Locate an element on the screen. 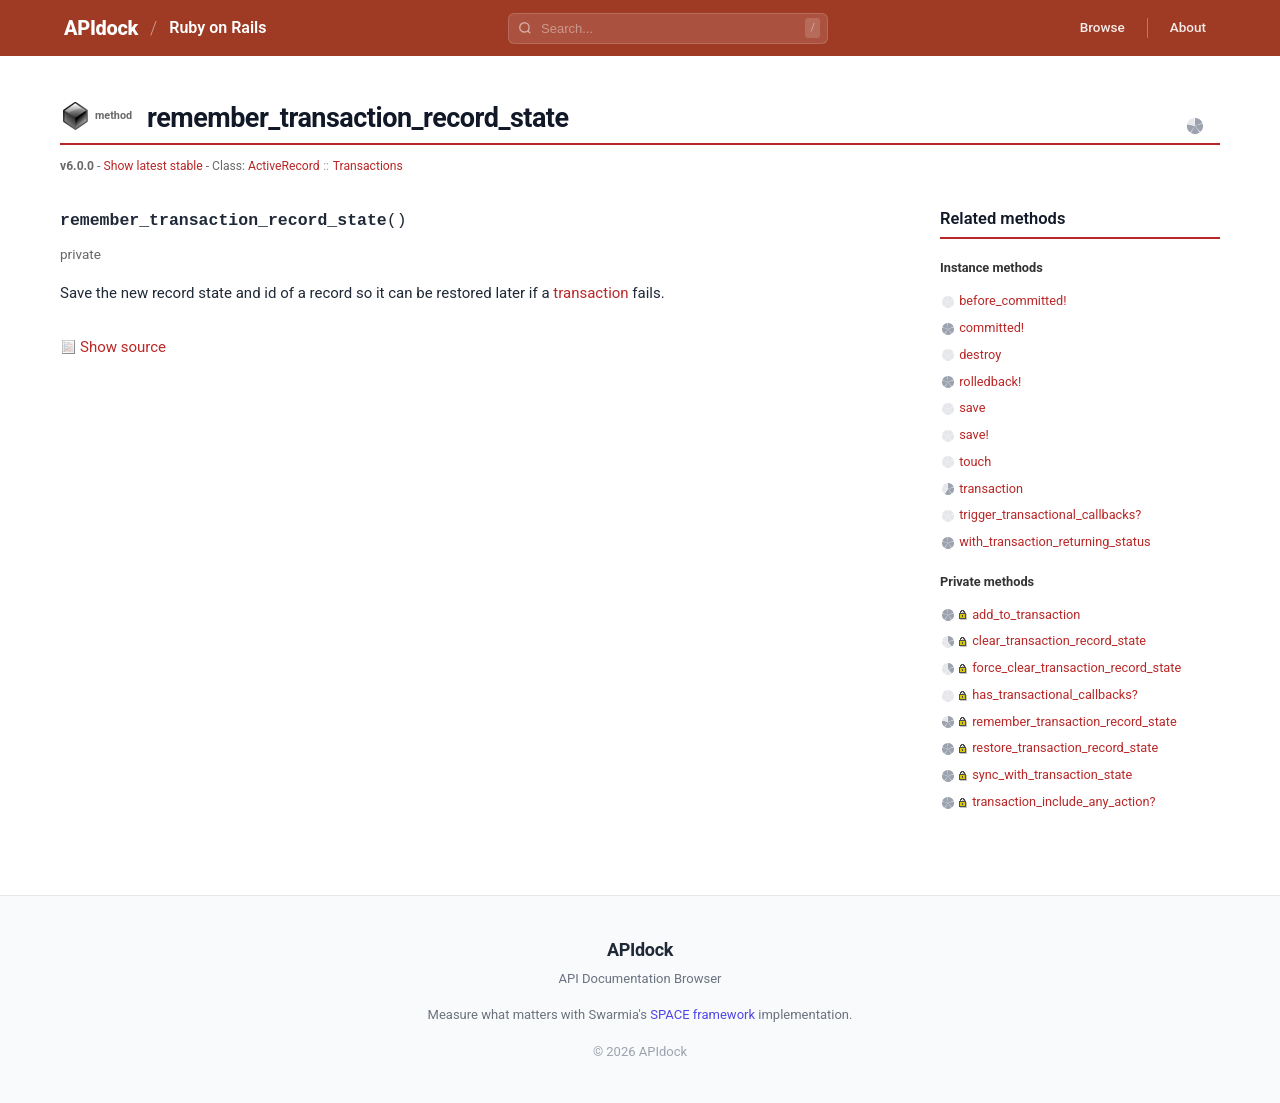 The width and height of the screenshot is (1280, 1103). SPACE framework is located at coordinates (702, 1014).